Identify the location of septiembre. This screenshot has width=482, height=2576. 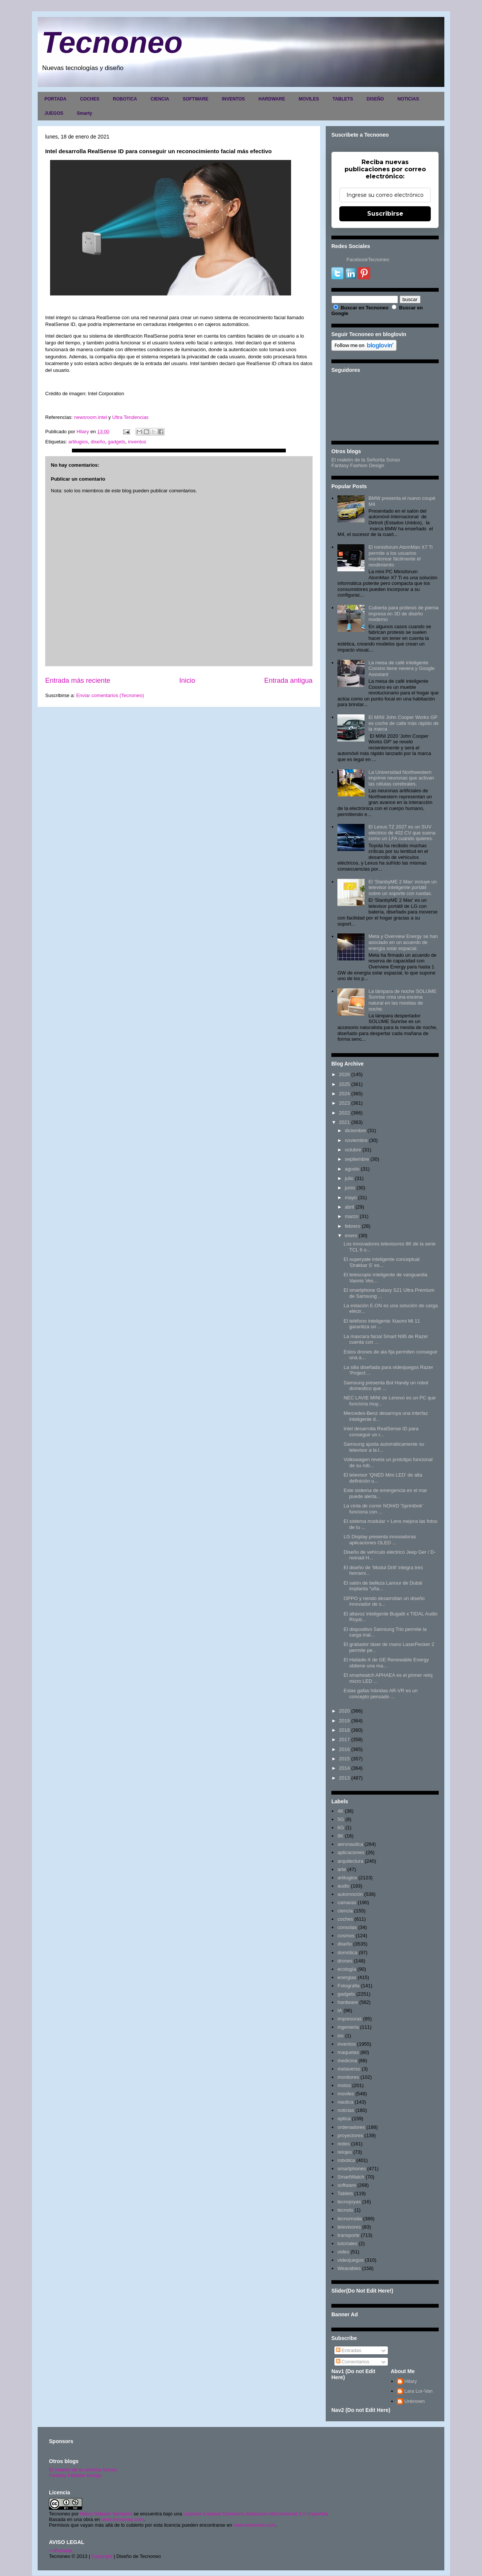
(357, 1159).